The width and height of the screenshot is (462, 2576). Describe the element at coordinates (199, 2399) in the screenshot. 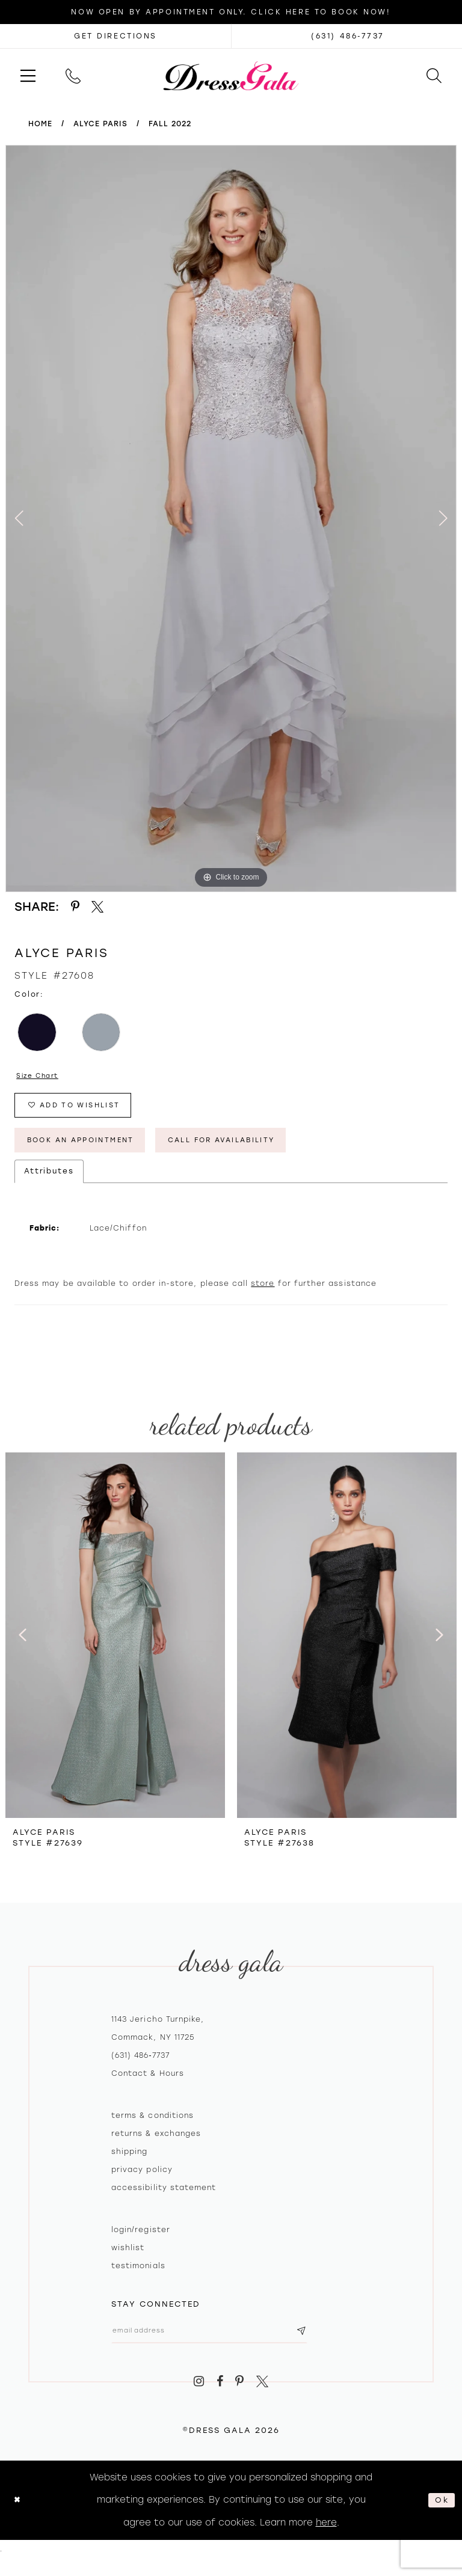

I see `[Visit our Instagram - Opens in new tab]` at that location.